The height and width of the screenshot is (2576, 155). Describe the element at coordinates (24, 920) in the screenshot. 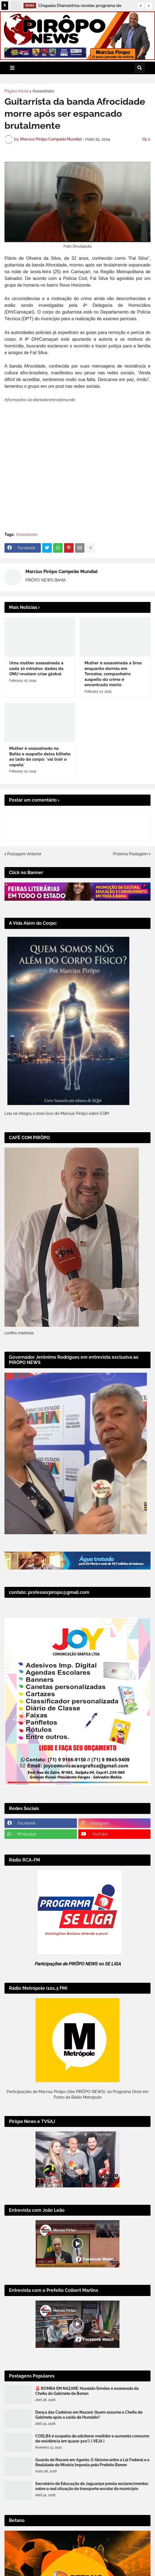

I see `Postagem Anterior` at that location.